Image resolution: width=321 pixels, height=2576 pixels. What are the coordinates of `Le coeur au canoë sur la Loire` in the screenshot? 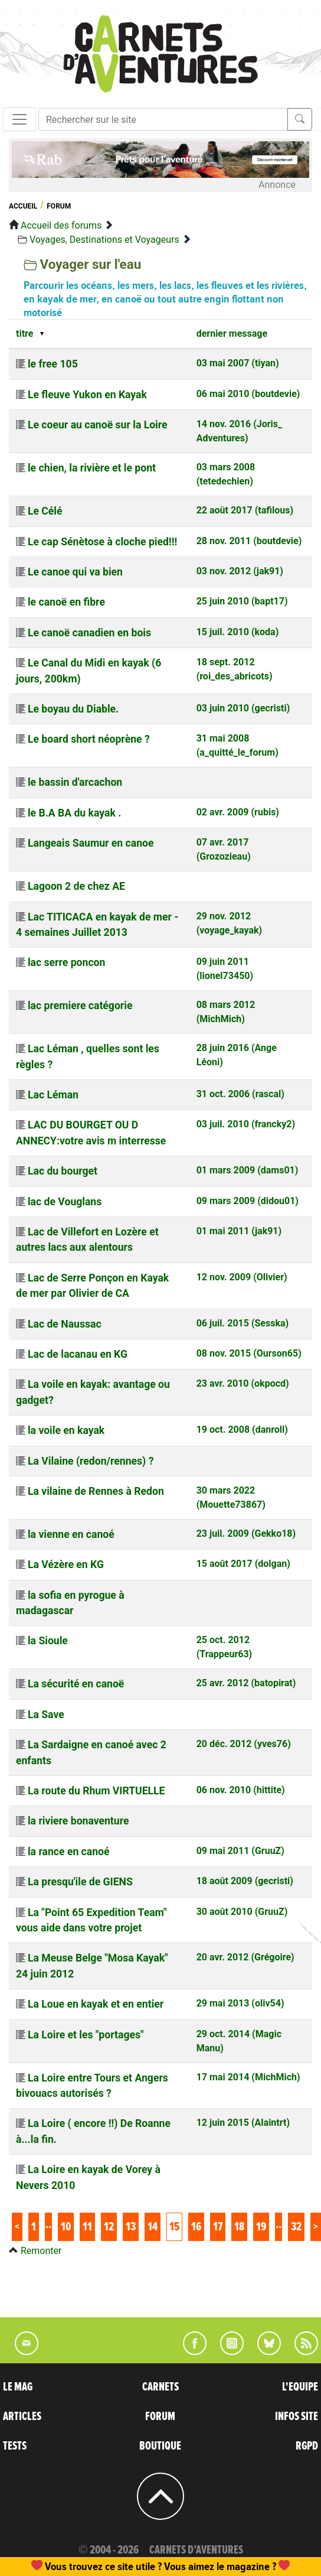 It's located at (98, 425).